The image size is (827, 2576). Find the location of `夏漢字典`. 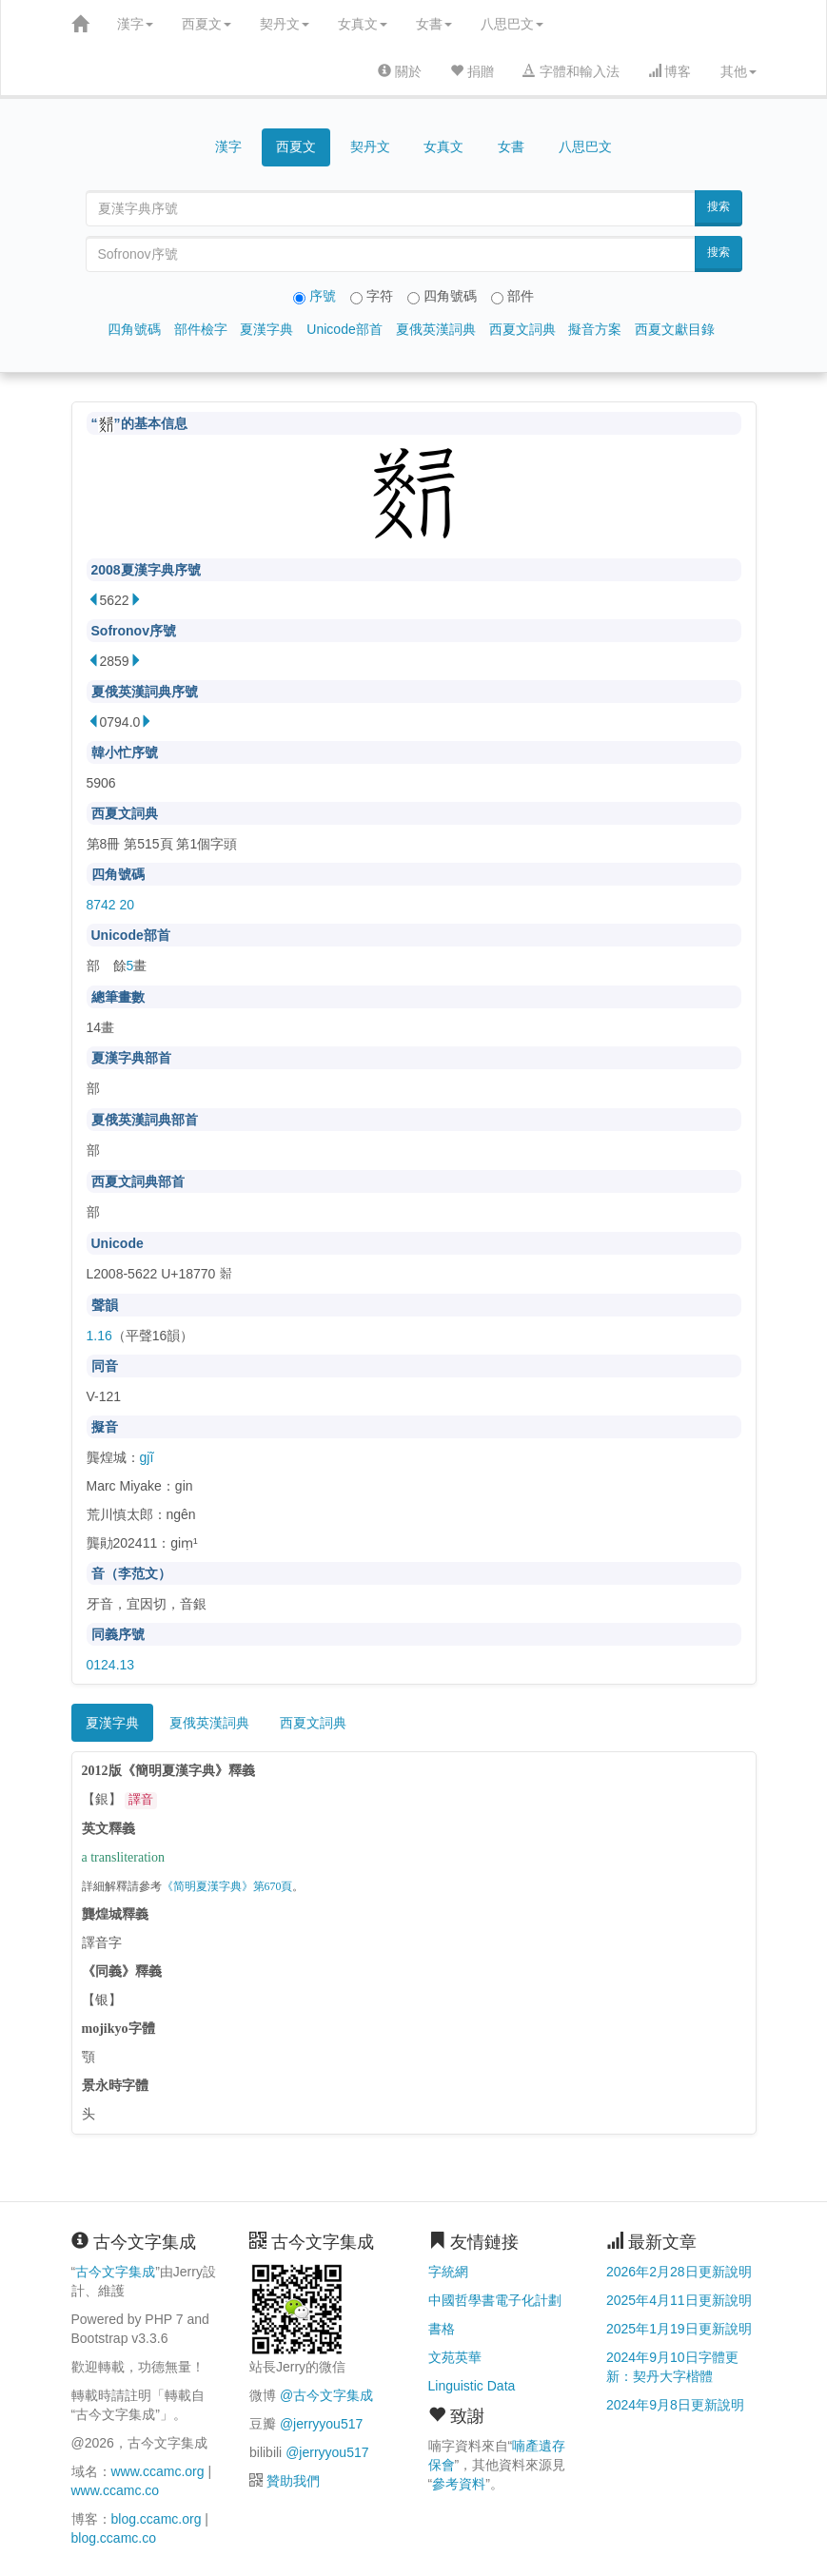

夏漢字典 is located at coordinates (266, 329).